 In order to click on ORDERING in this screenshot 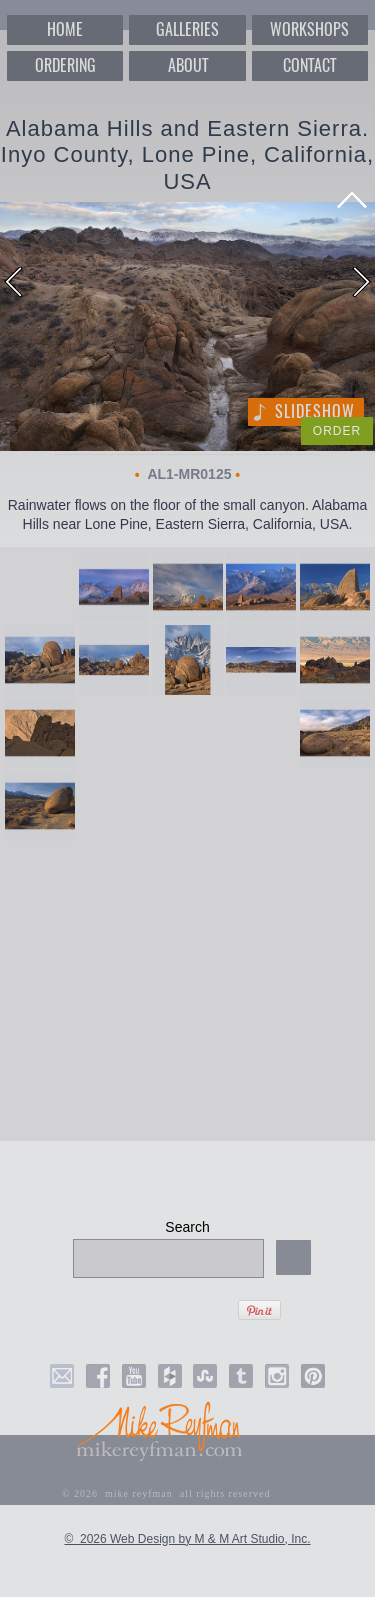, I will do `click(65, 65)`.